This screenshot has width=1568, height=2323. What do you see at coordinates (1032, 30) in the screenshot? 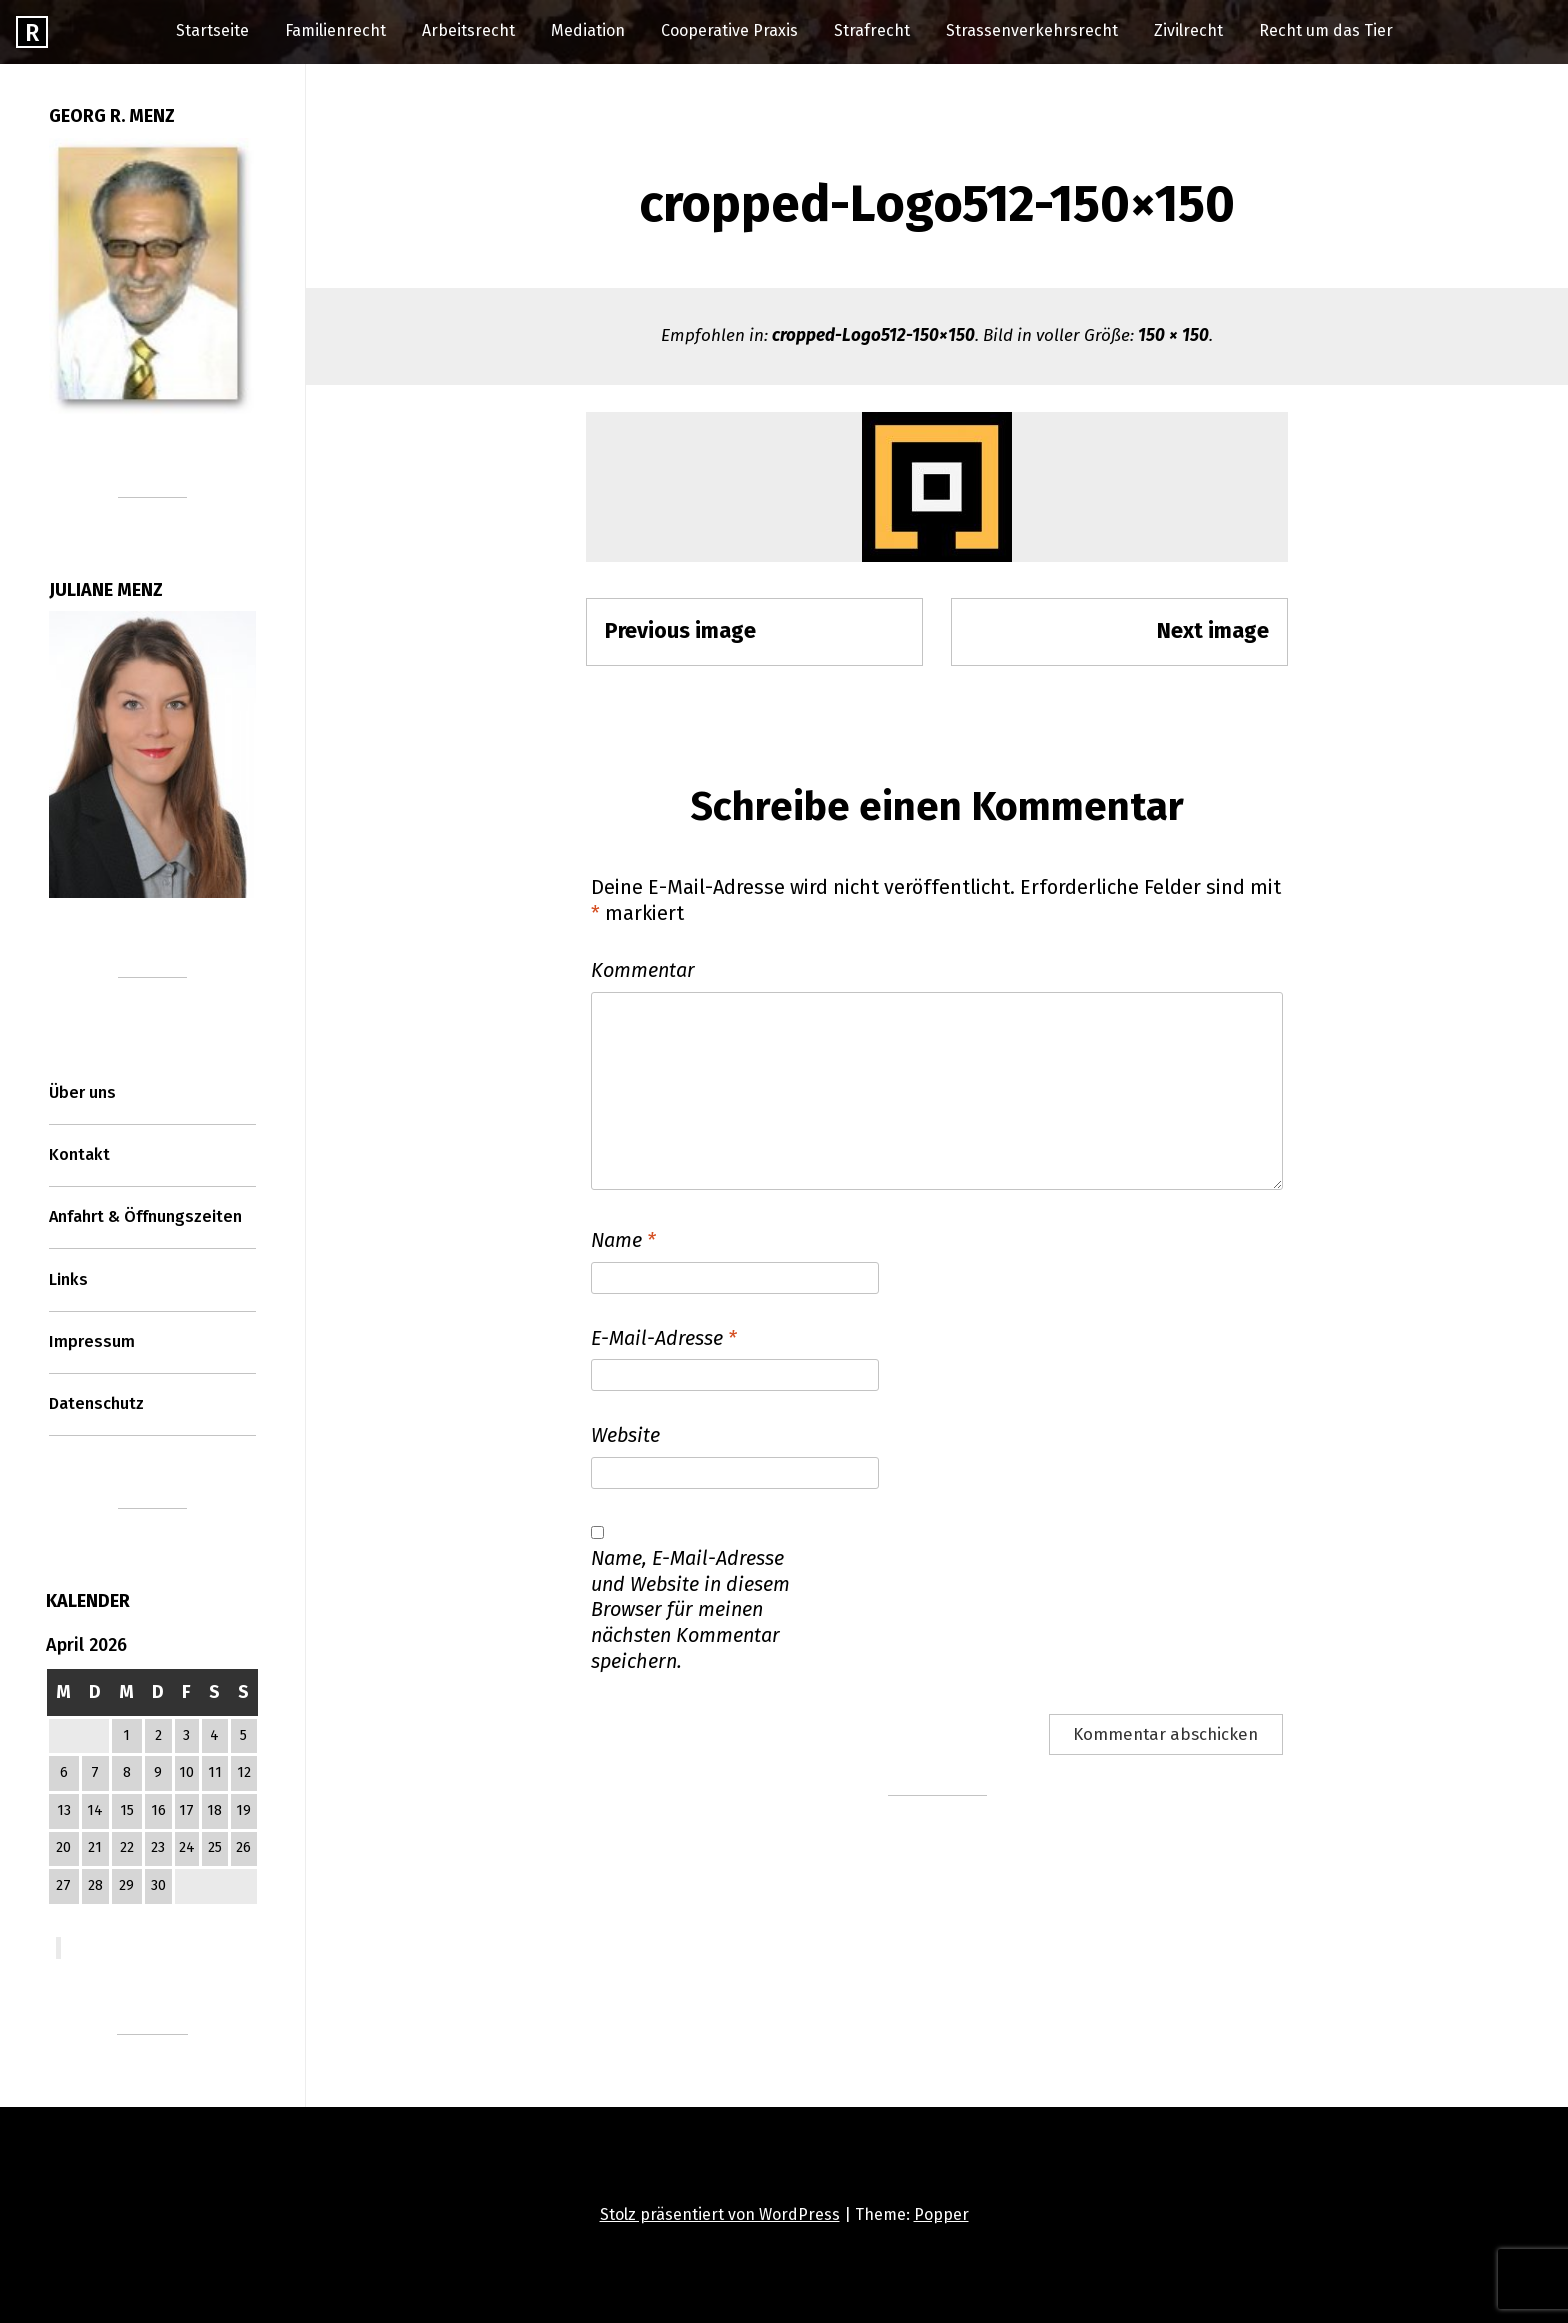
I see `Strassenverkehrsrecht` at bounding box center [1032, 30].